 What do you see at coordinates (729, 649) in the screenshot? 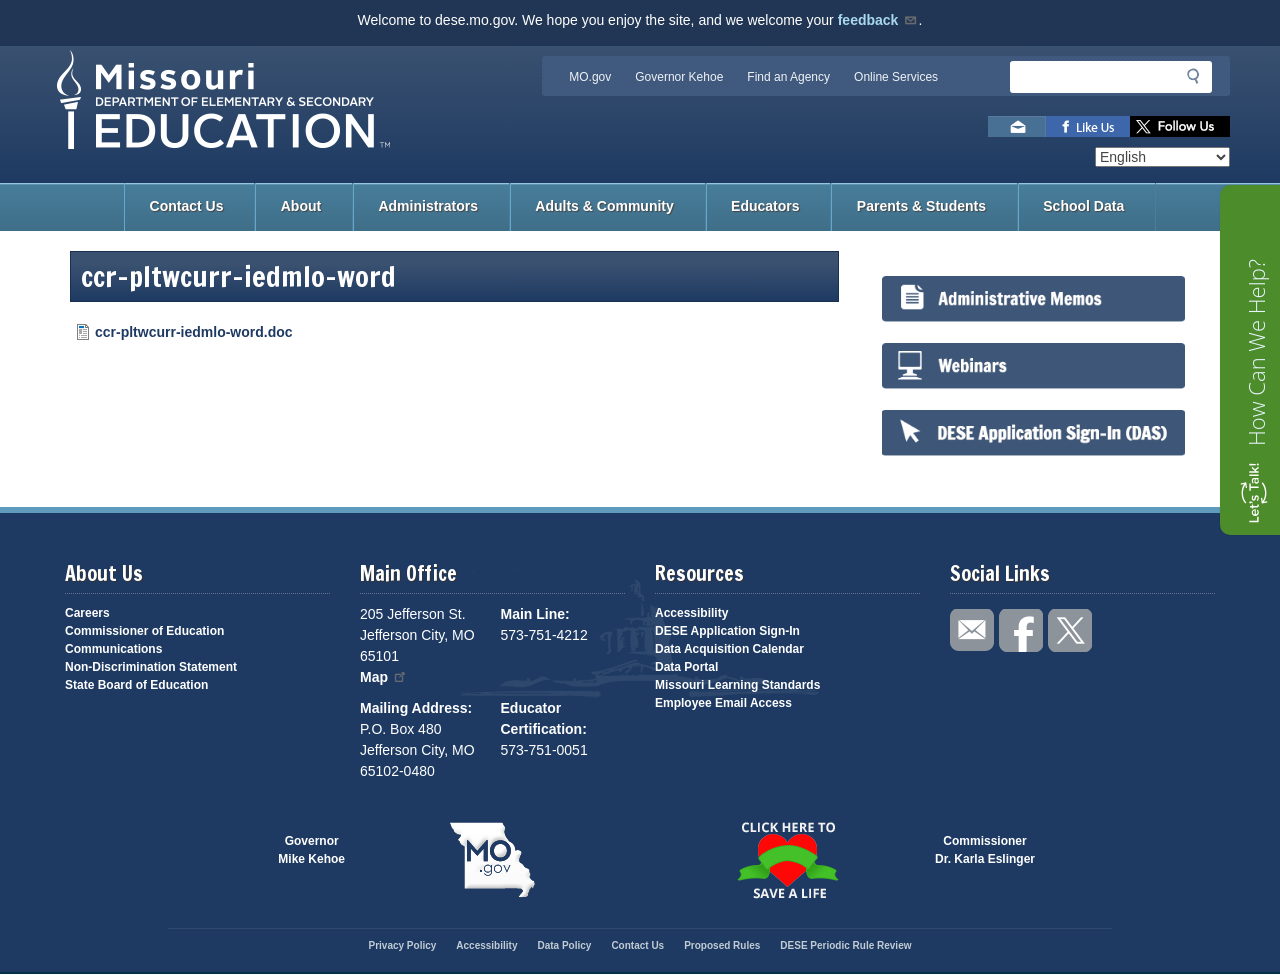
I see `Data Acquisition Calendar` at bounding box center [729, 649].